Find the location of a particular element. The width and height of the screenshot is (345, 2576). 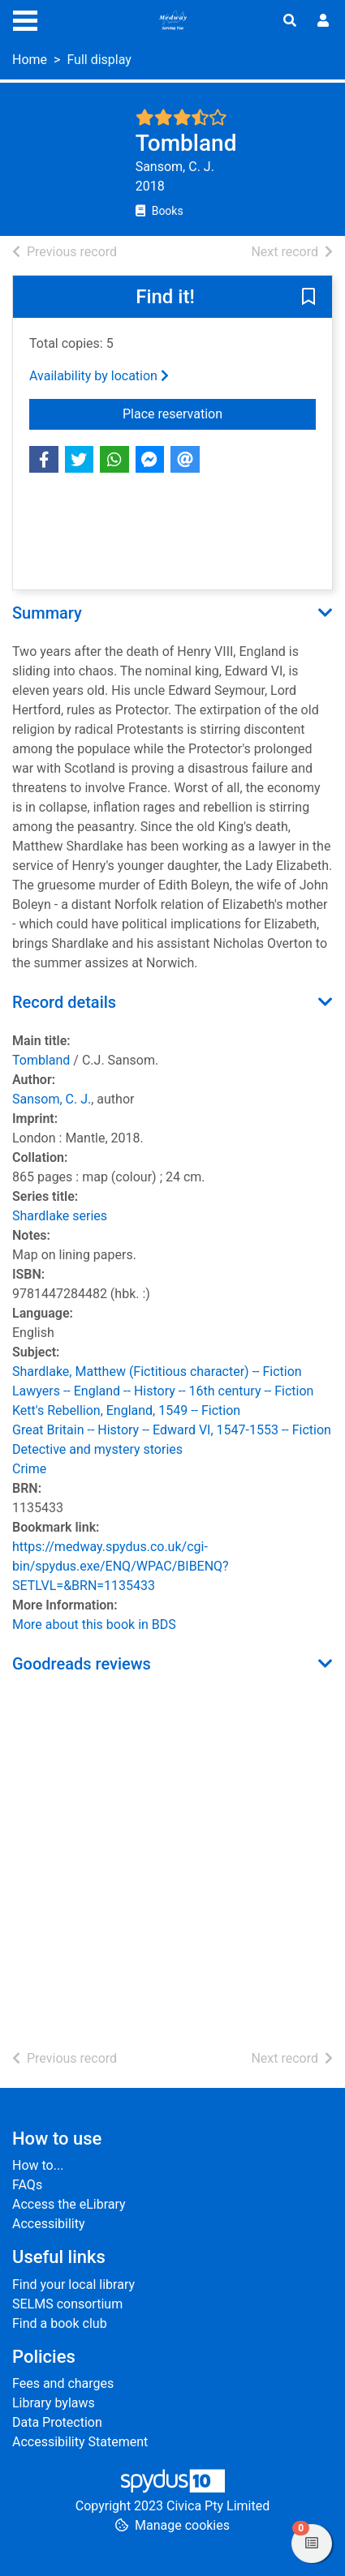

Summary [button] is located at coordinates (47, 613).